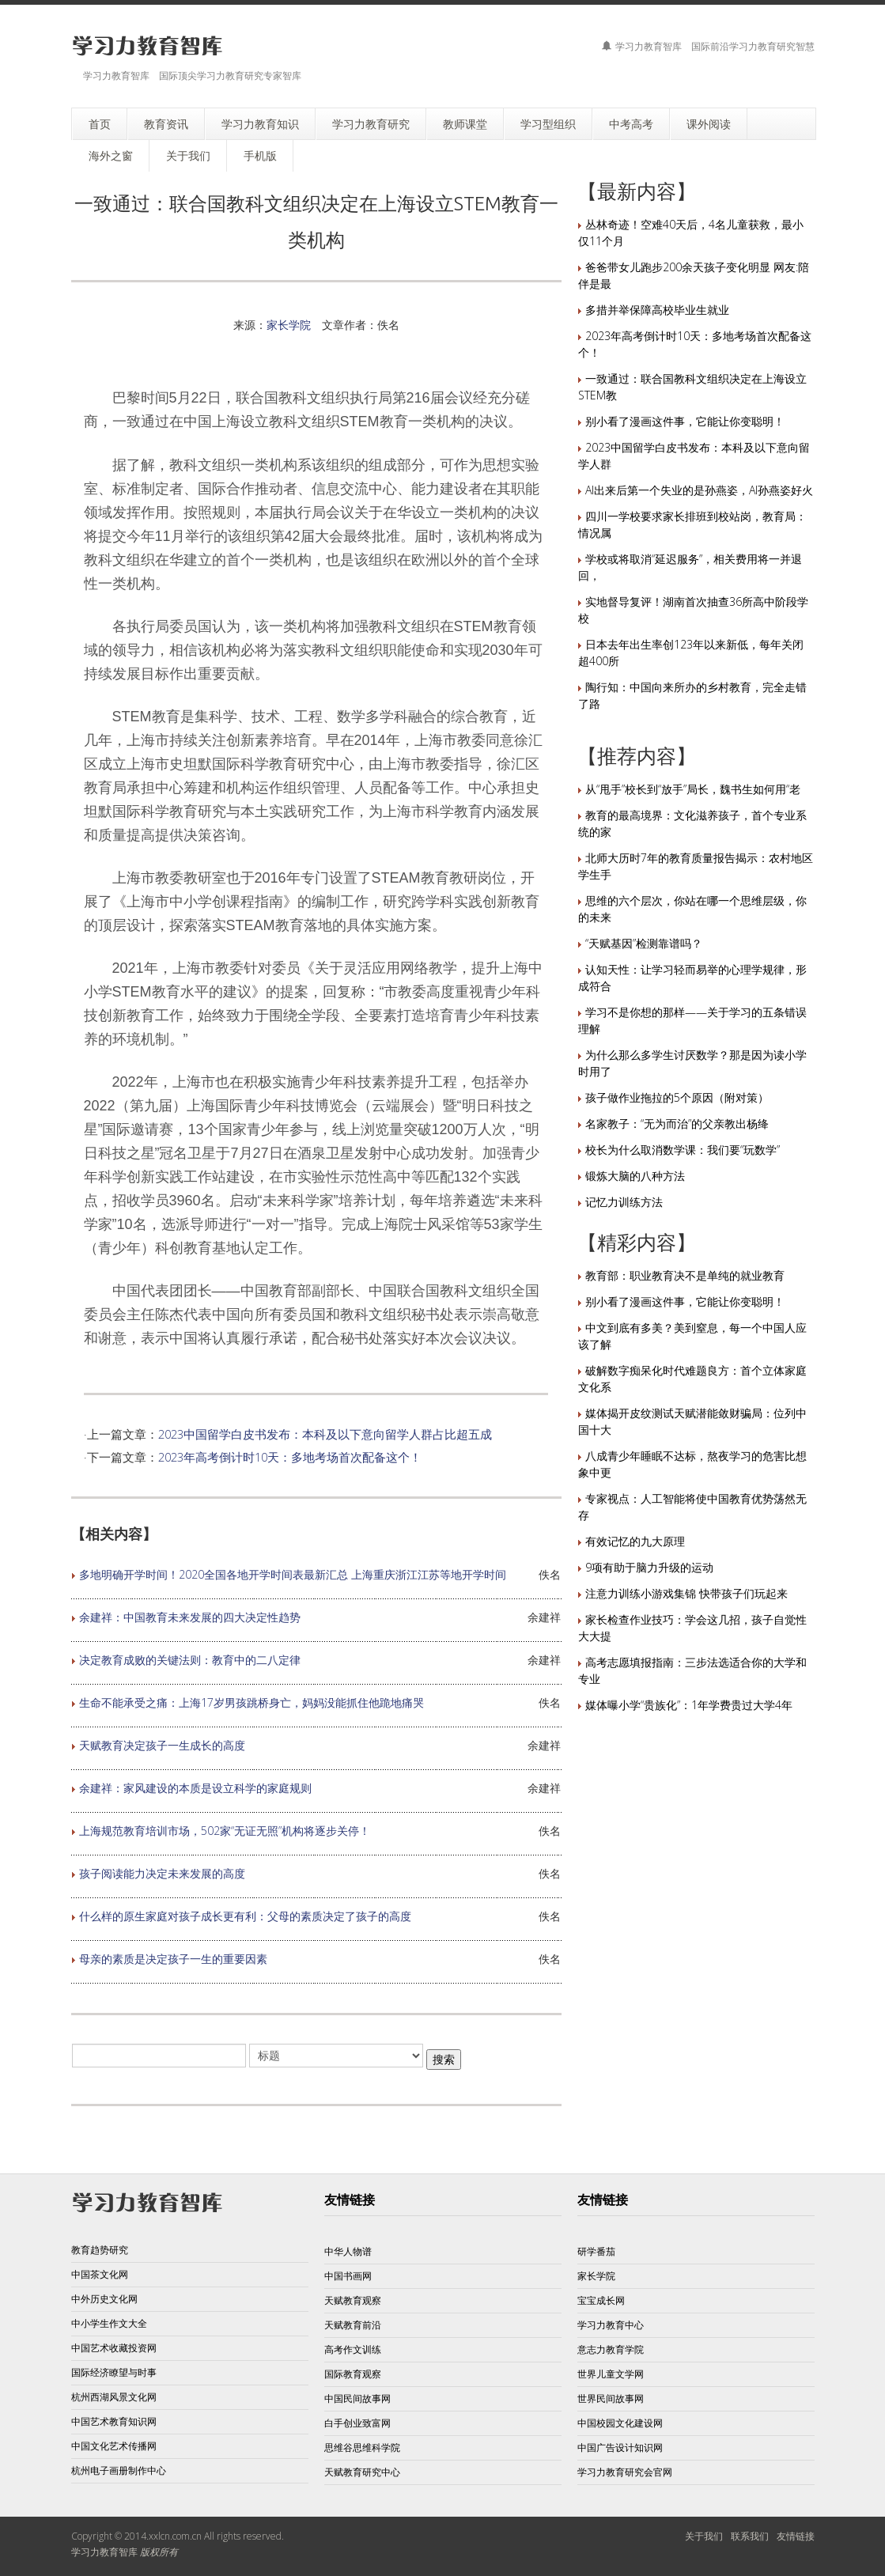  What do you see at coordinates (362, 2472) in the screenshot?
I see `天赋教育研究中心` at bounding box center [362, 2472].